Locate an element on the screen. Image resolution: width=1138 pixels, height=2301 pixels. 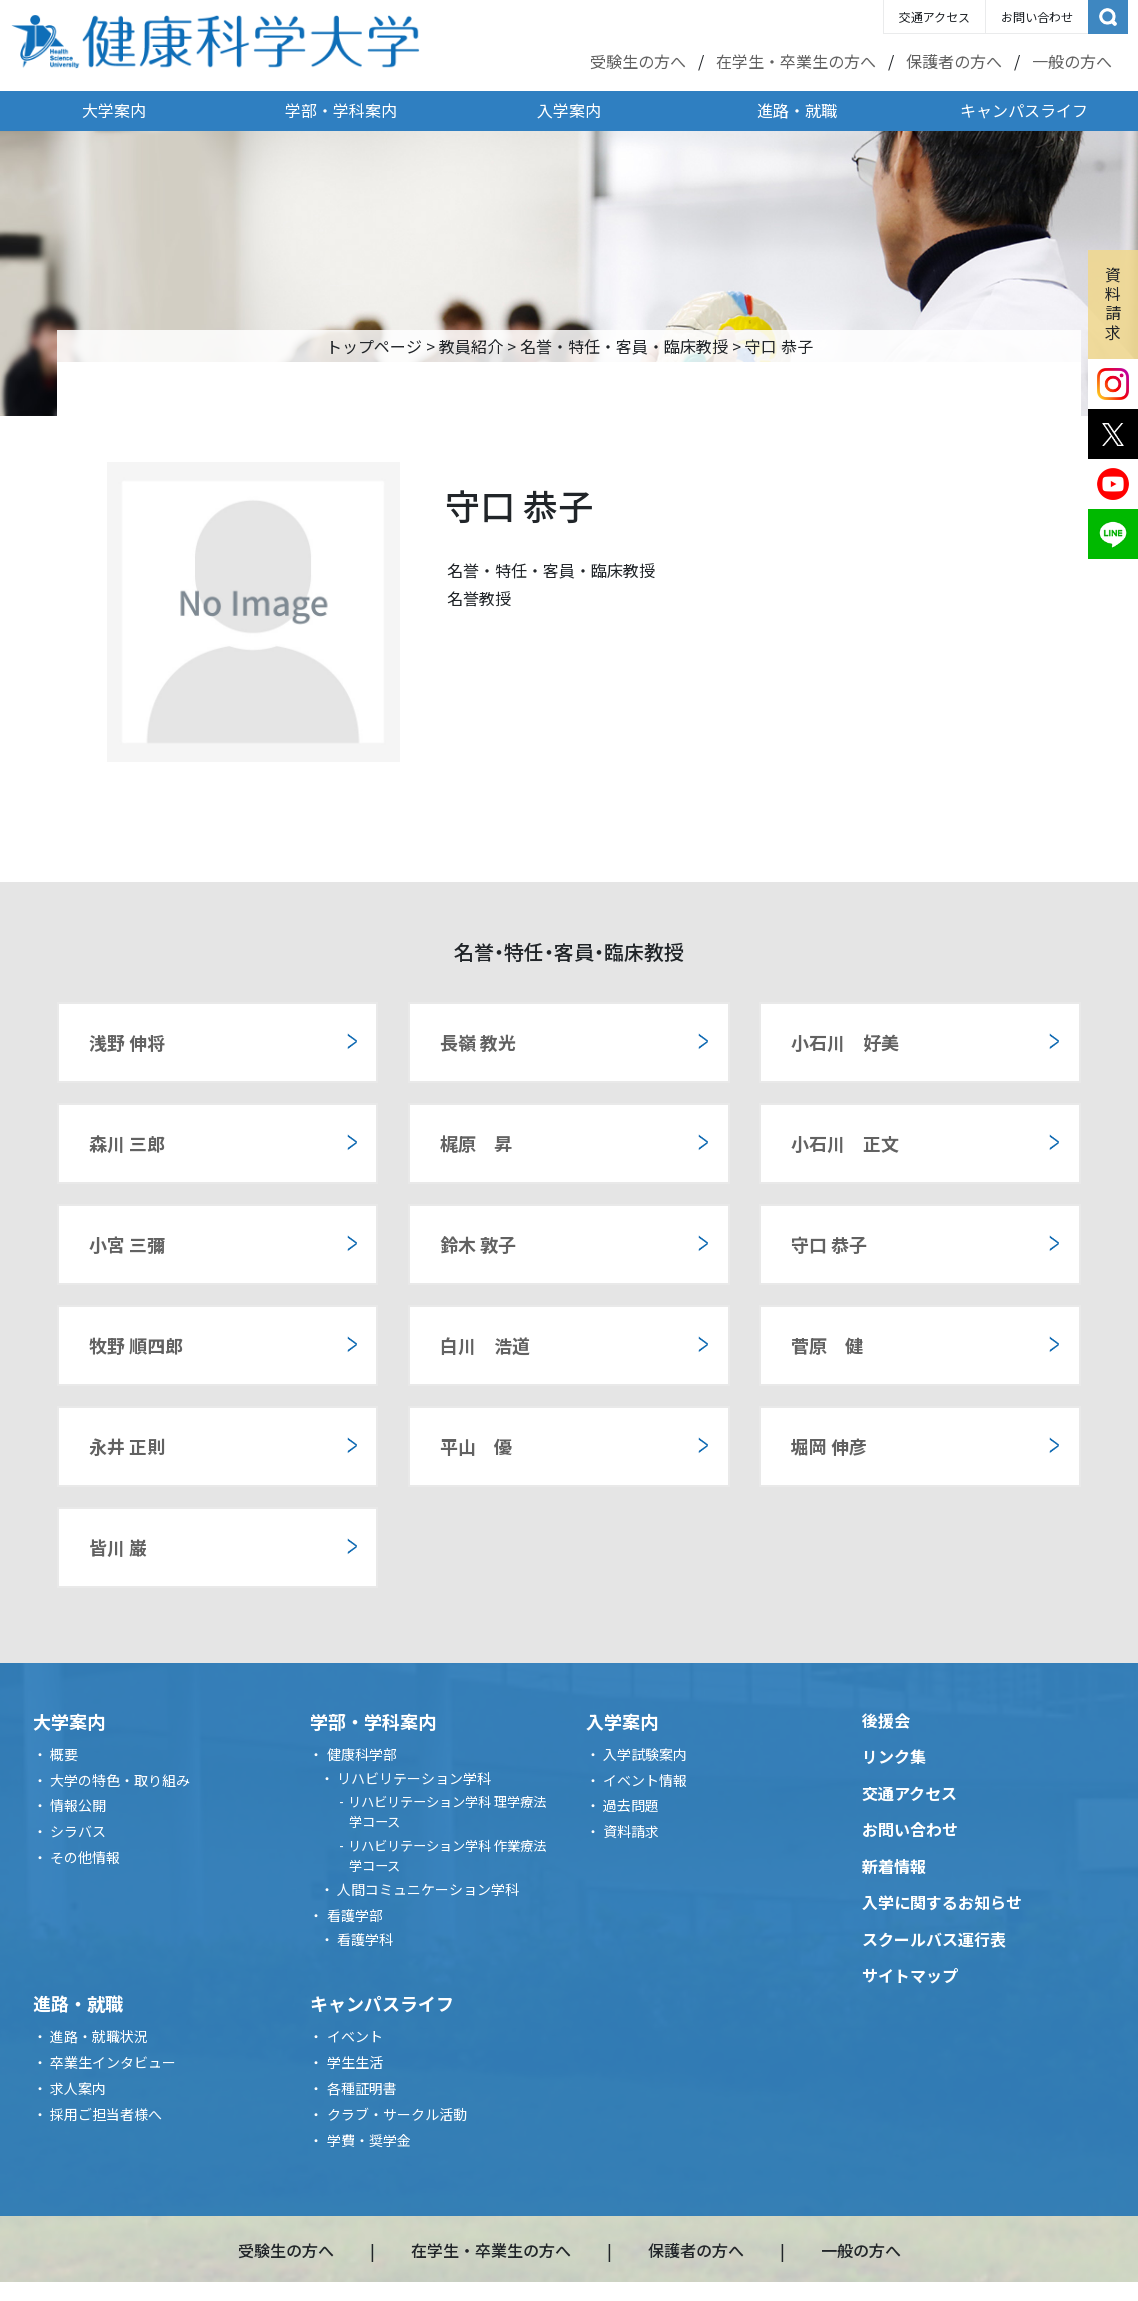
大学案内 is located at coordinates (114, 110).